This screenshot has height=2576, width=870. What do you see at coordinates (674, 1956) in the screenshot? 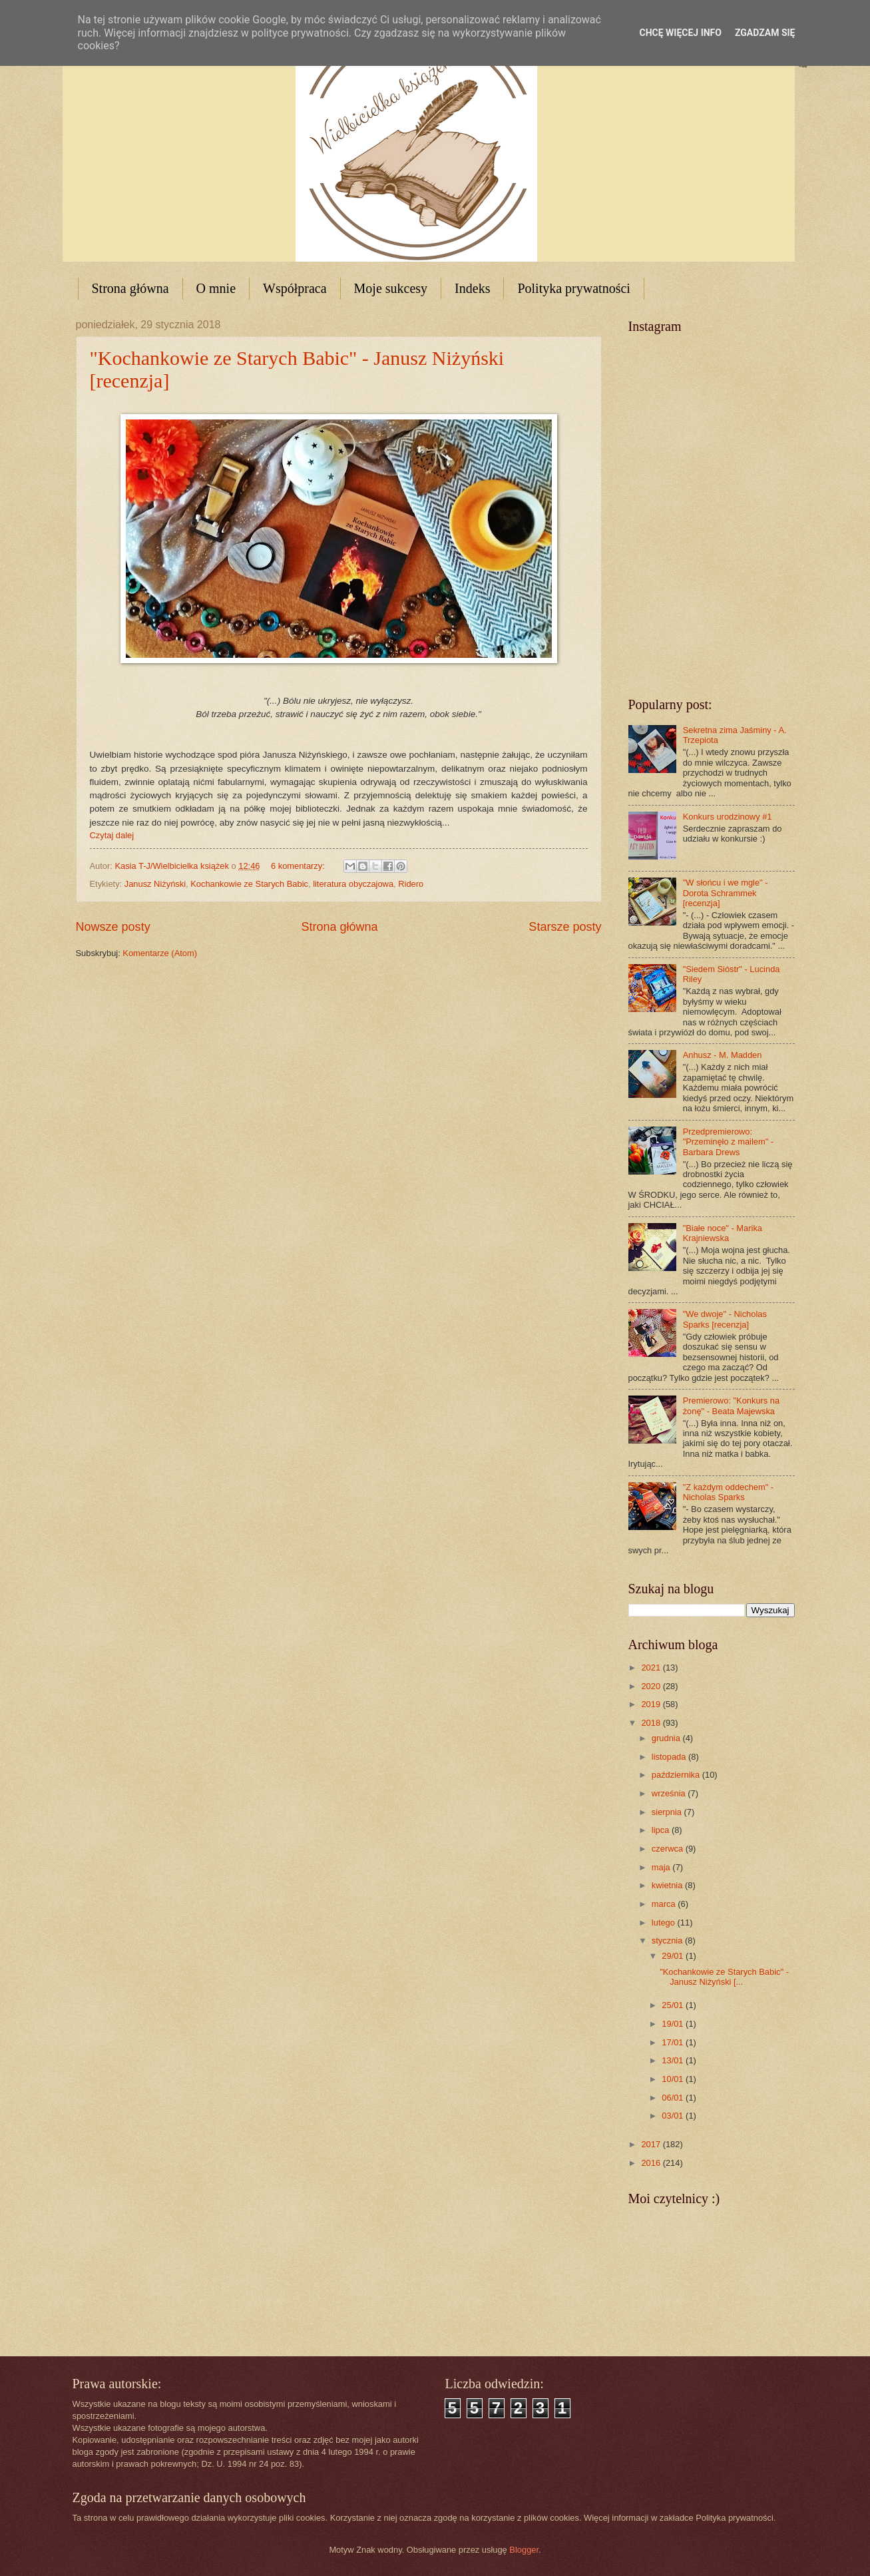
I see `29/01` at bounding box center [674, 1956].